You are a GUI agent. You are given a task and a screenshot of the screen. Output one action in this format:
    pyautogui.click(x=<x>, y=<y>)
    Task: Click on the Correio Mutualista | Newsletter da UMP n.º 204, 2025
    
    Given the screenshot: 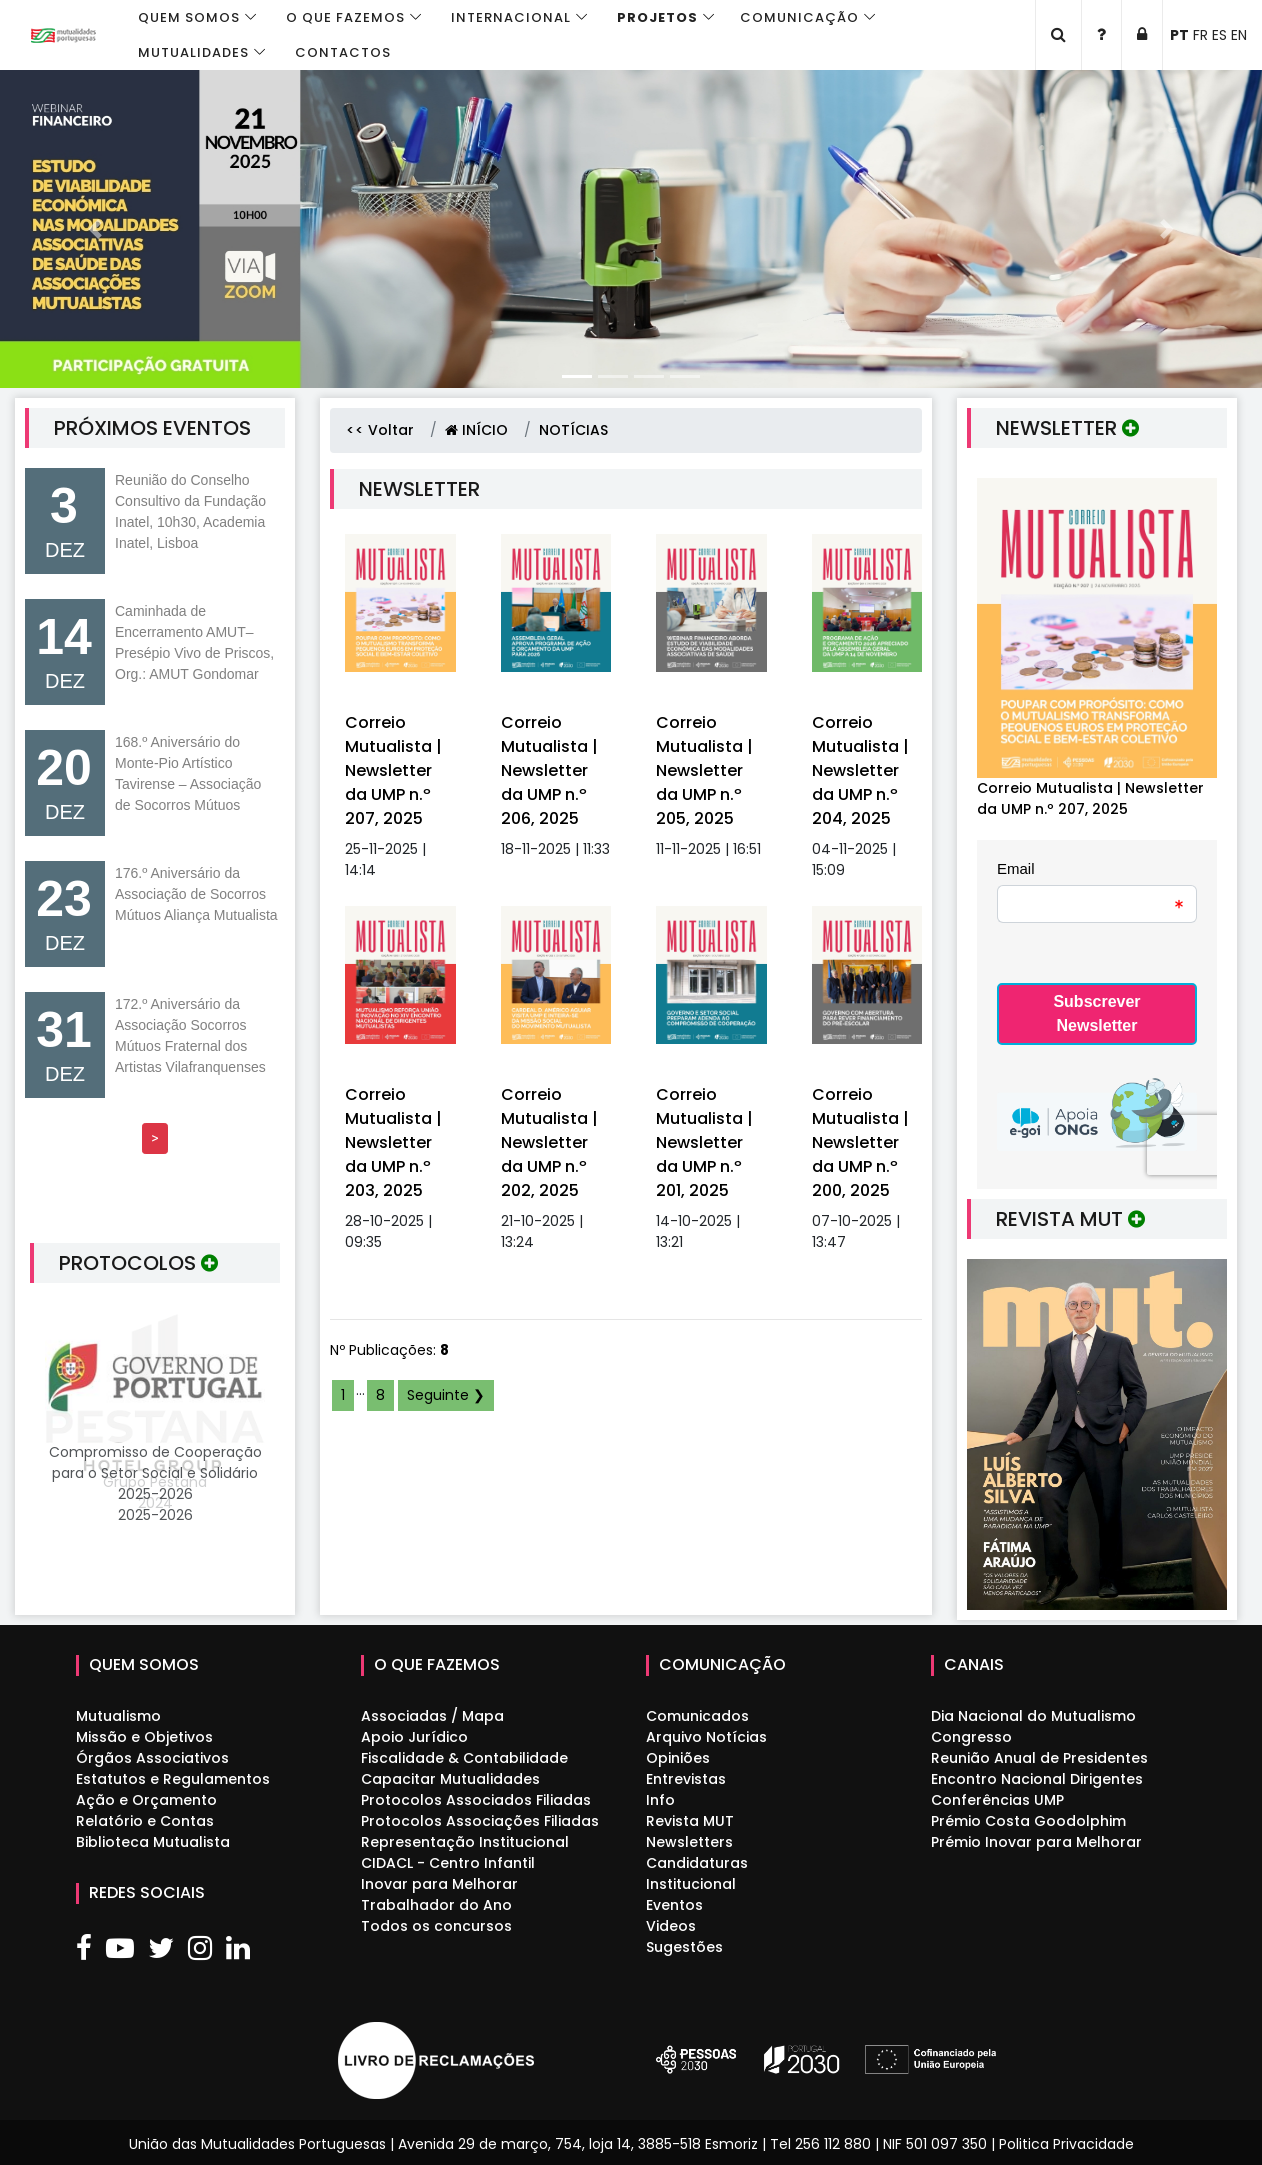 What is the action you would take?
    pyautogui.click(x=860, y=770)
    